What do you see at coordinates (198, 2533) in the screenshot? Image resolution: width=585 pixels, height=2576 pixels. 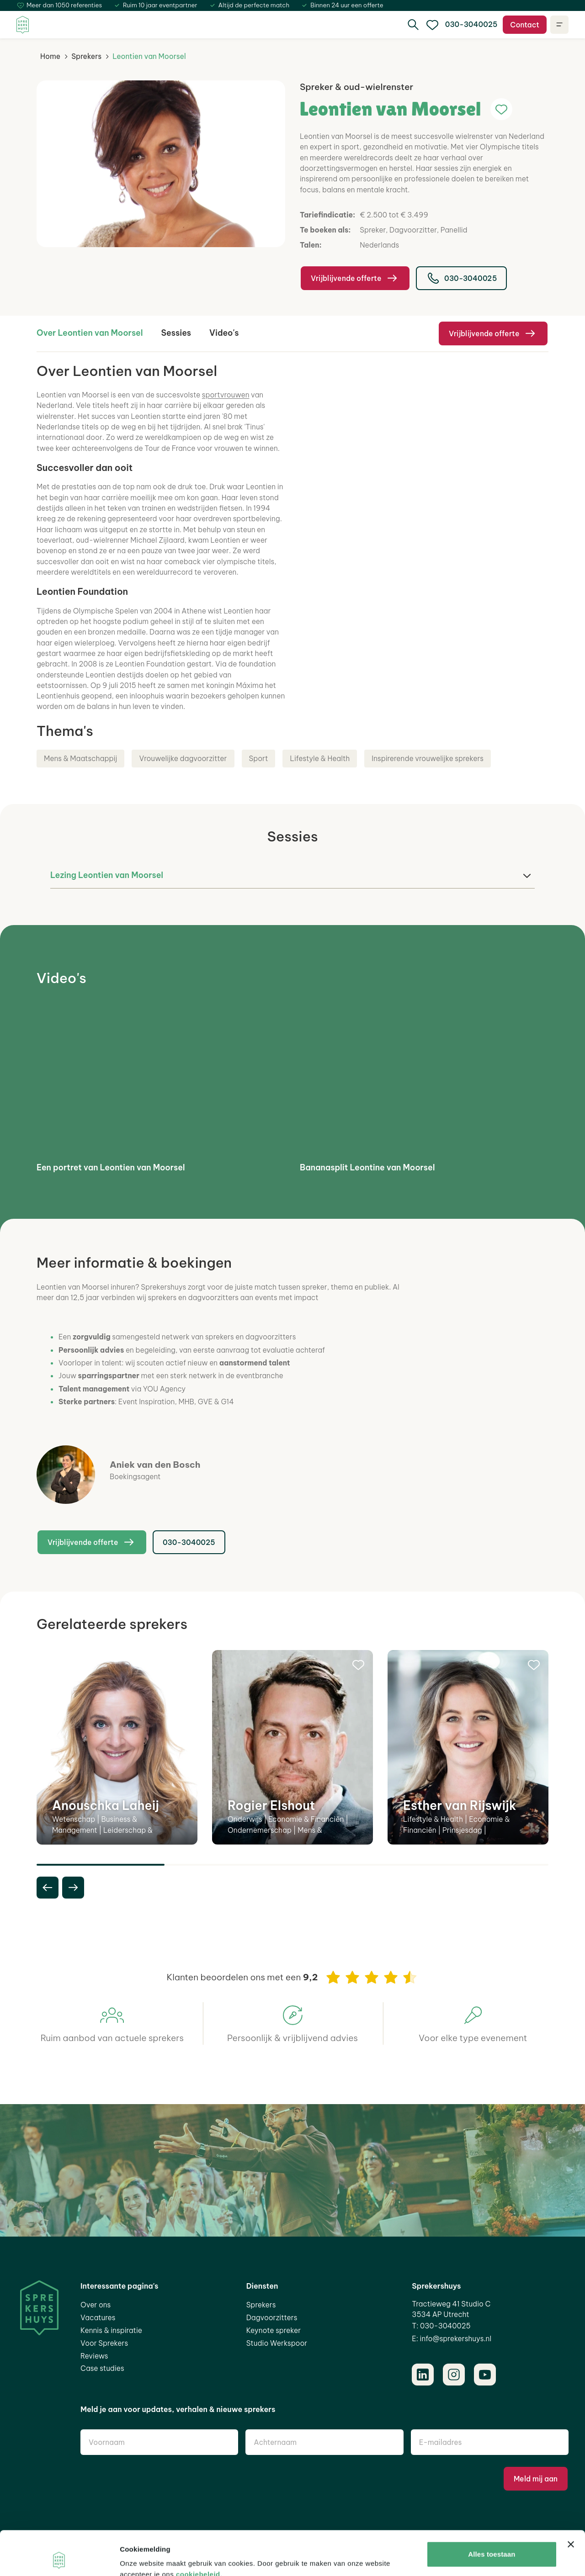 I see `cookiebeleid` at bounding box center [198, 2533].